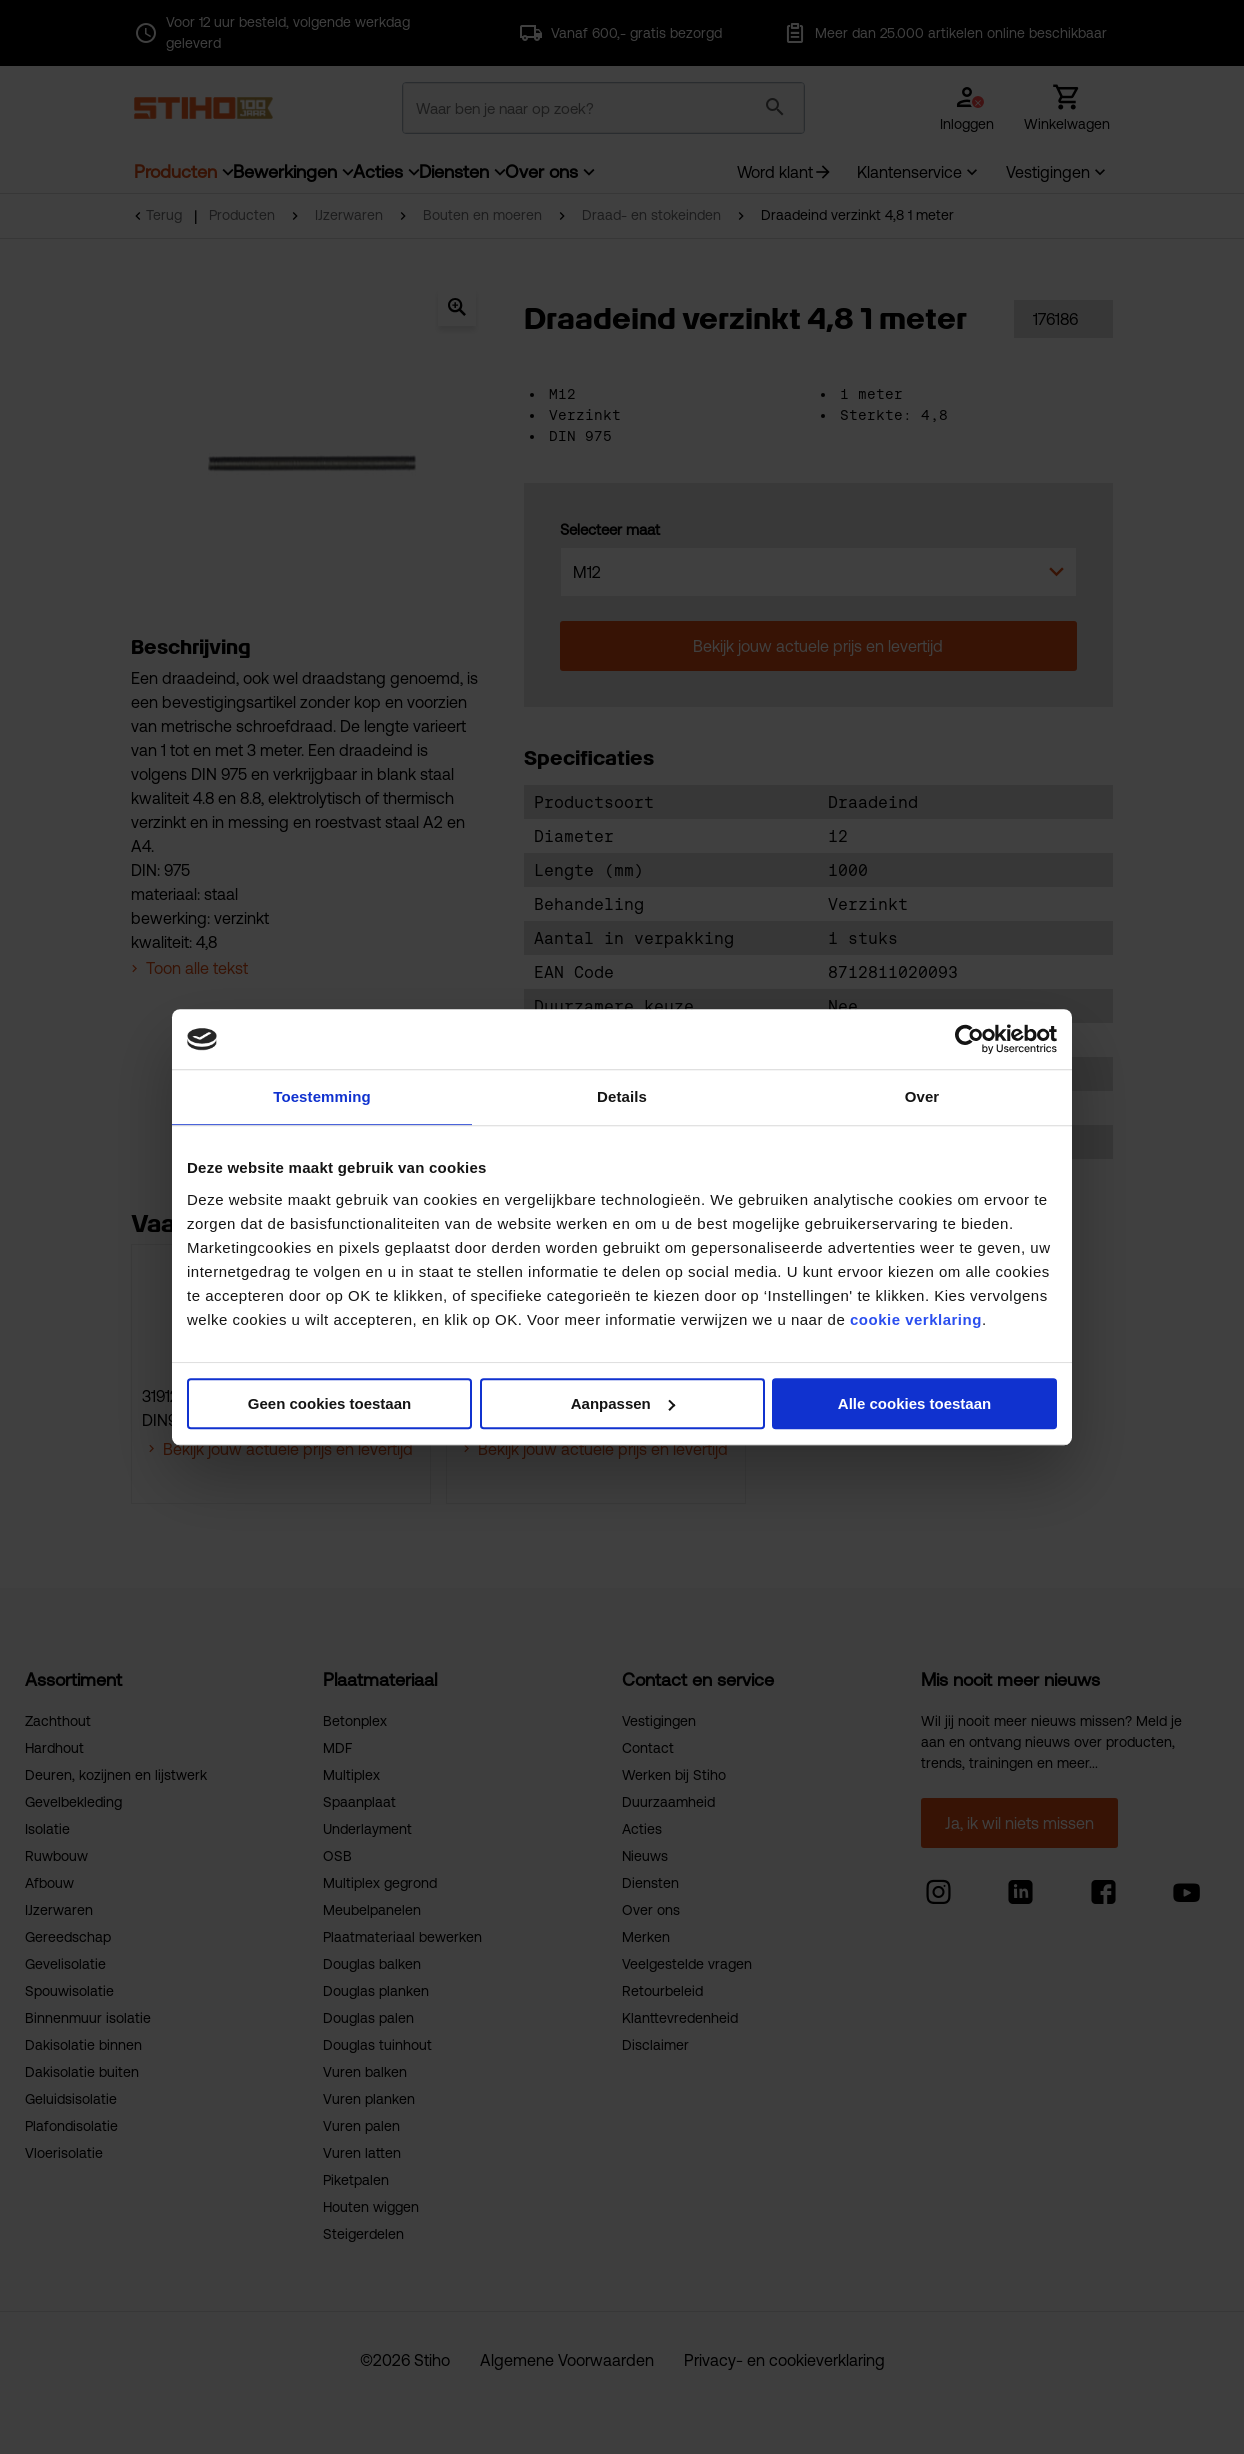 This screenshot has width=1244, height=2454. I want to click on [Cookiebot van Usercentrics - opent in een nieuw venster], so click(969, 1039).